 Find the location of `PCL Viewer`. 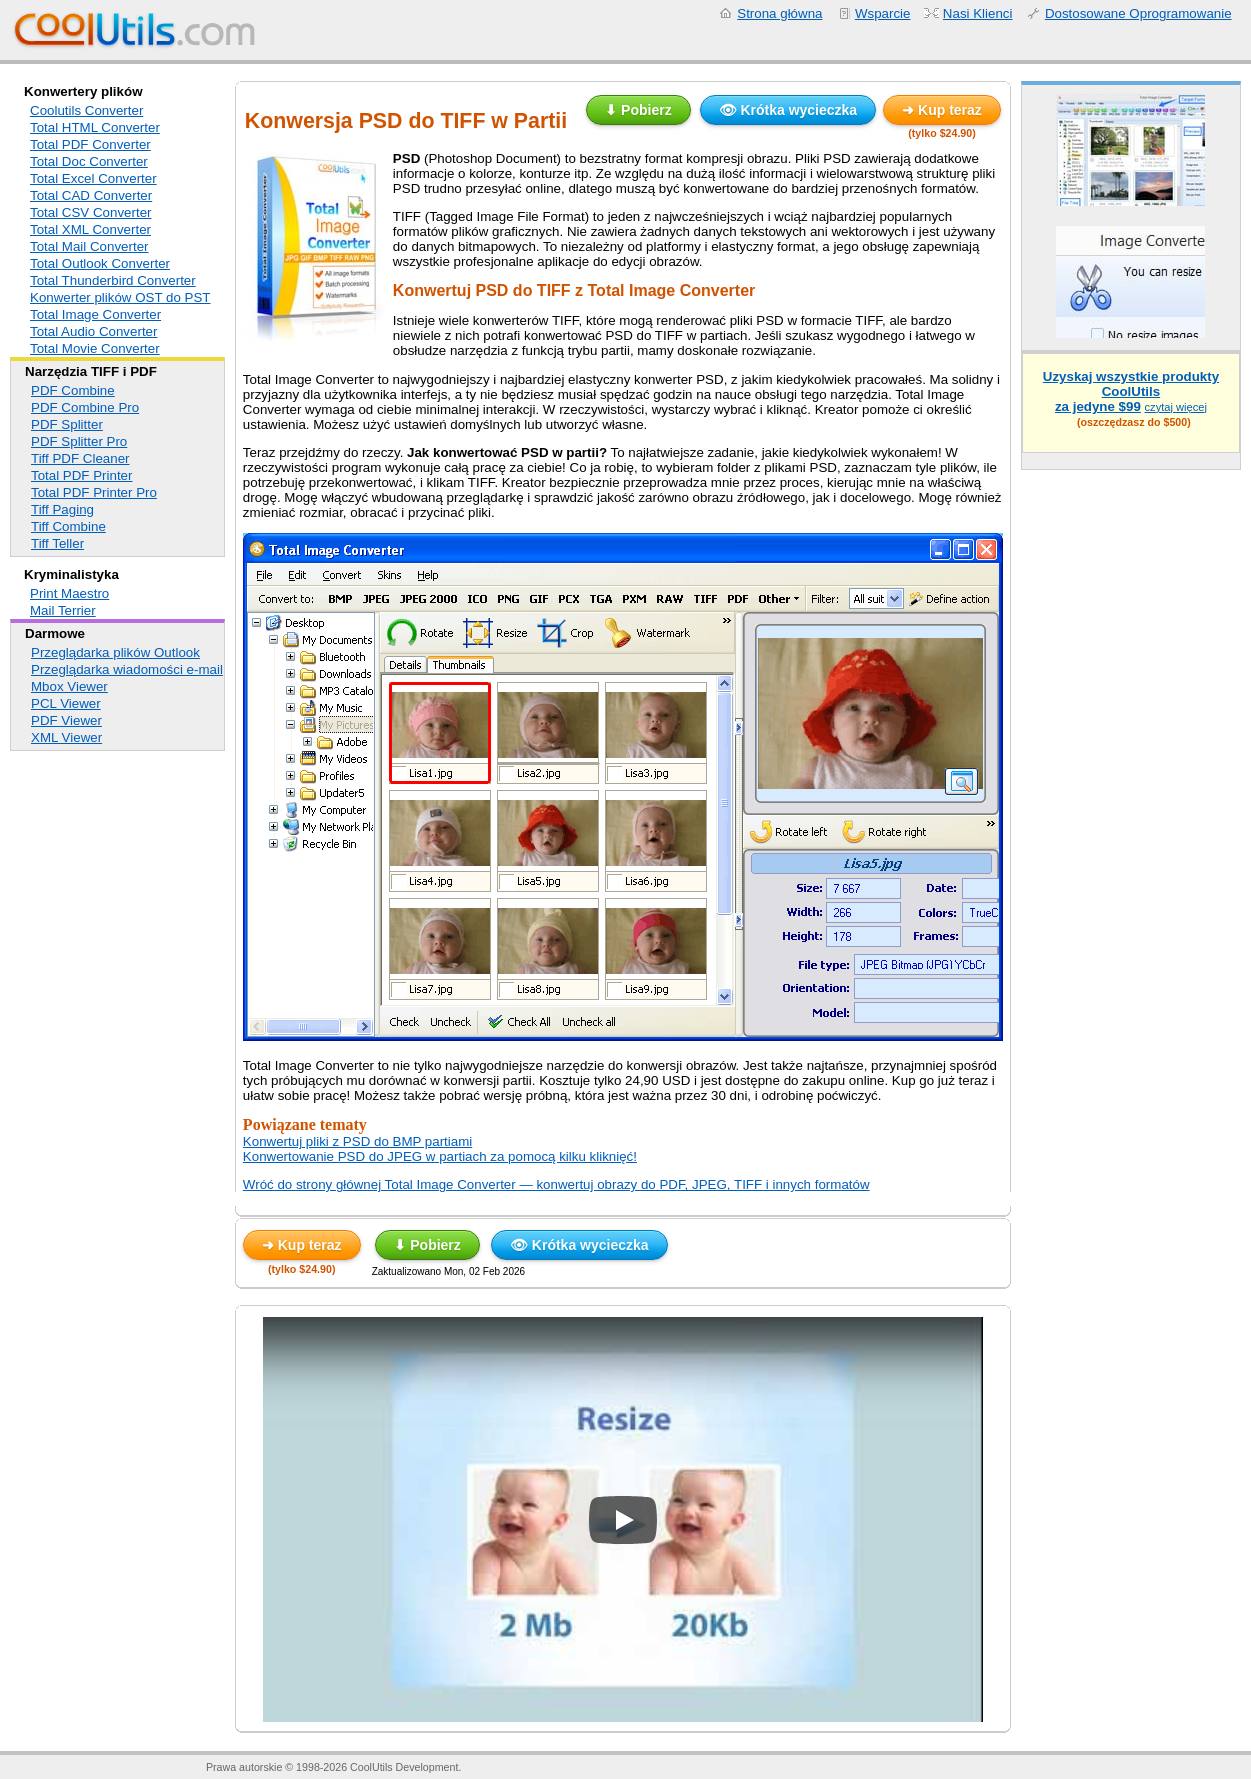

PCL Viewer is located at coordinates (66, 703).